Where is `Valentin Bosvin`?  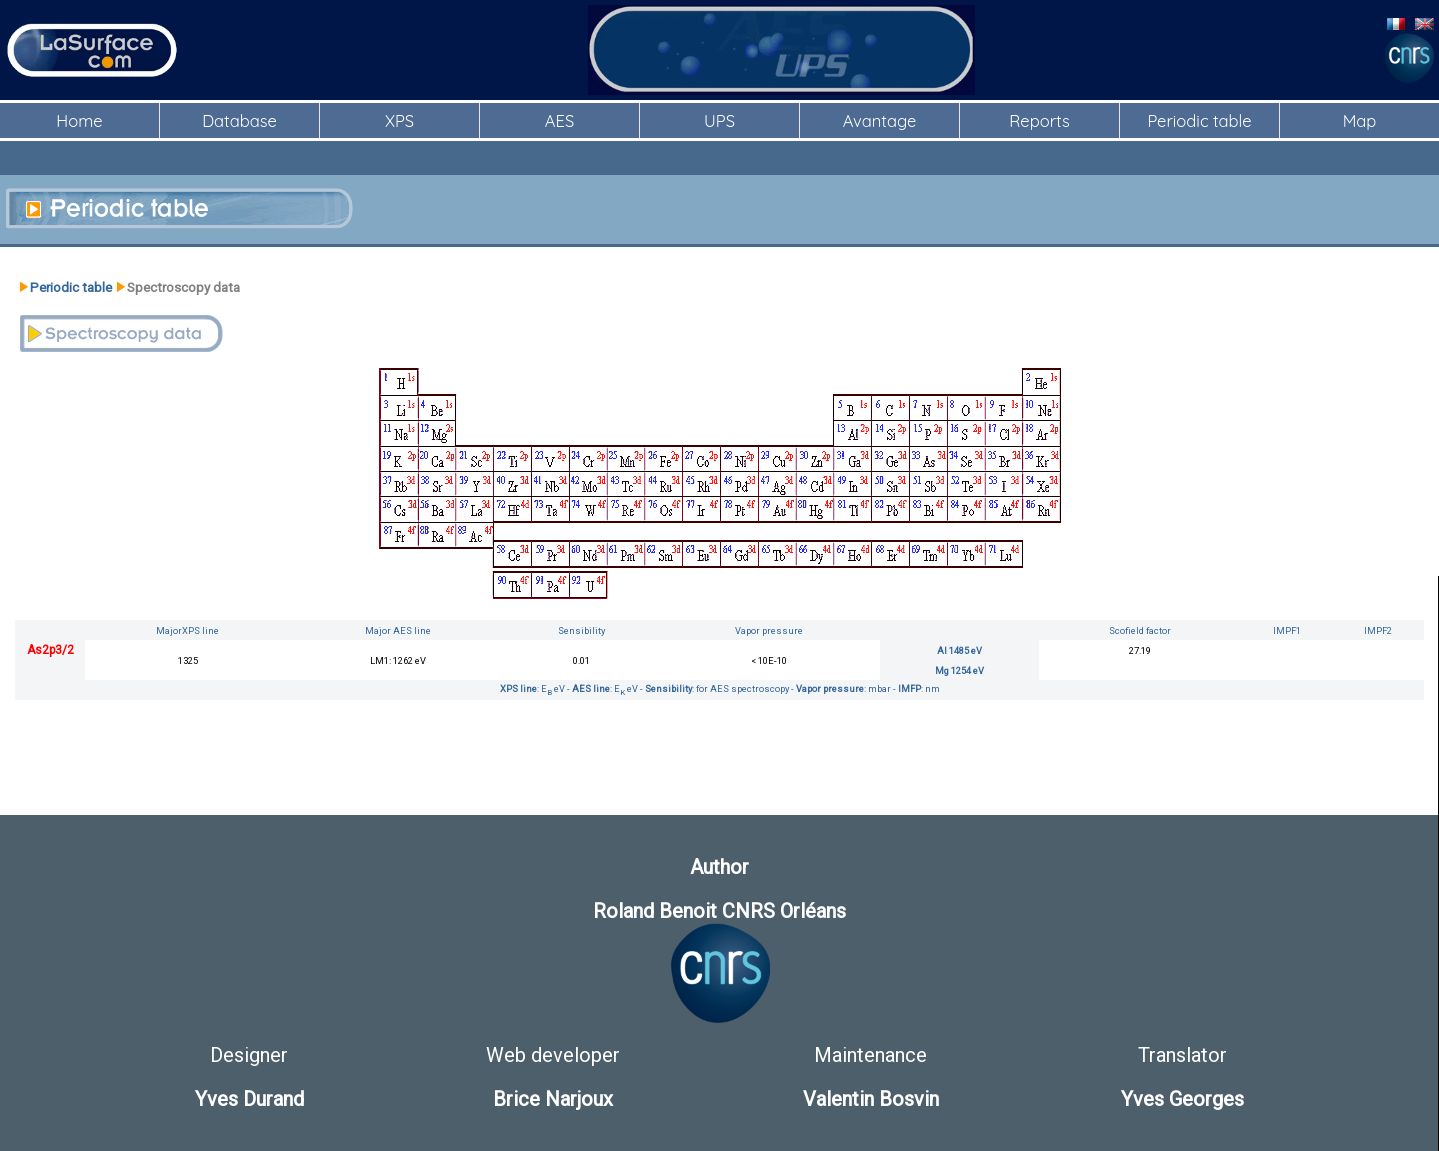 Valentin Bosvin is located at coordinates (871, 1099).